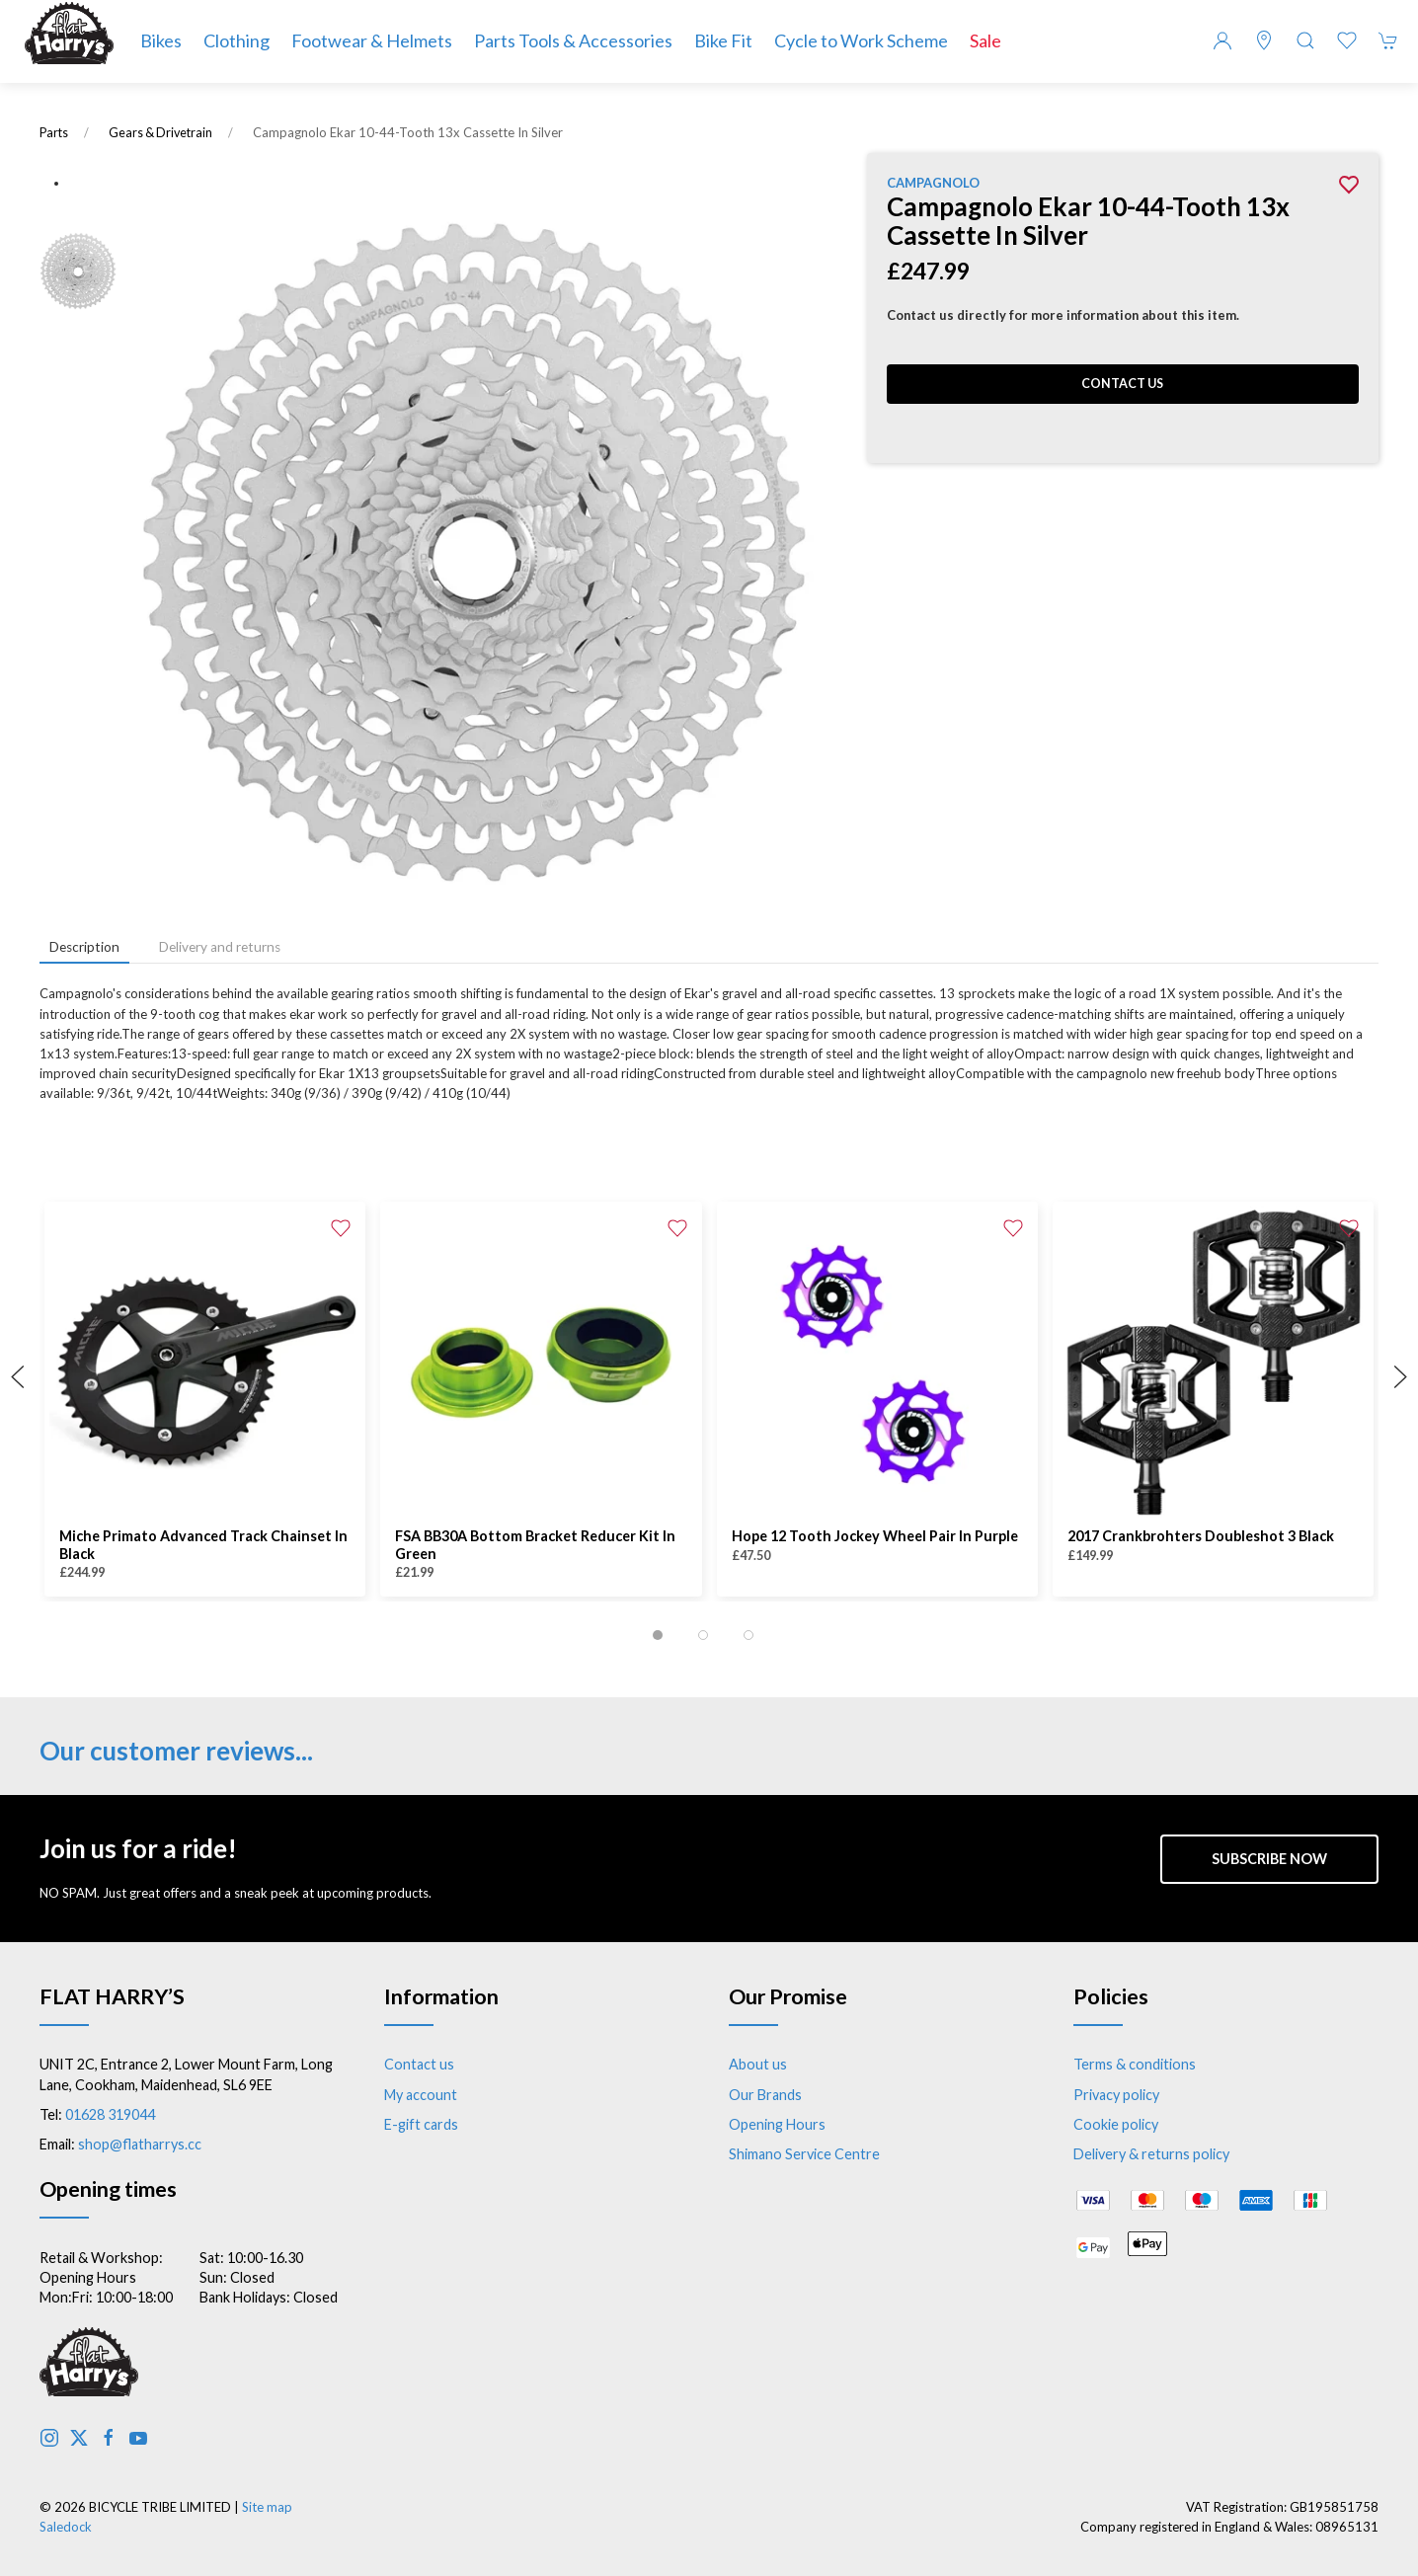  Describe the element at coordinates (219, 947) in the screenshot. I see `Delivery and returns [tab]` at that location.